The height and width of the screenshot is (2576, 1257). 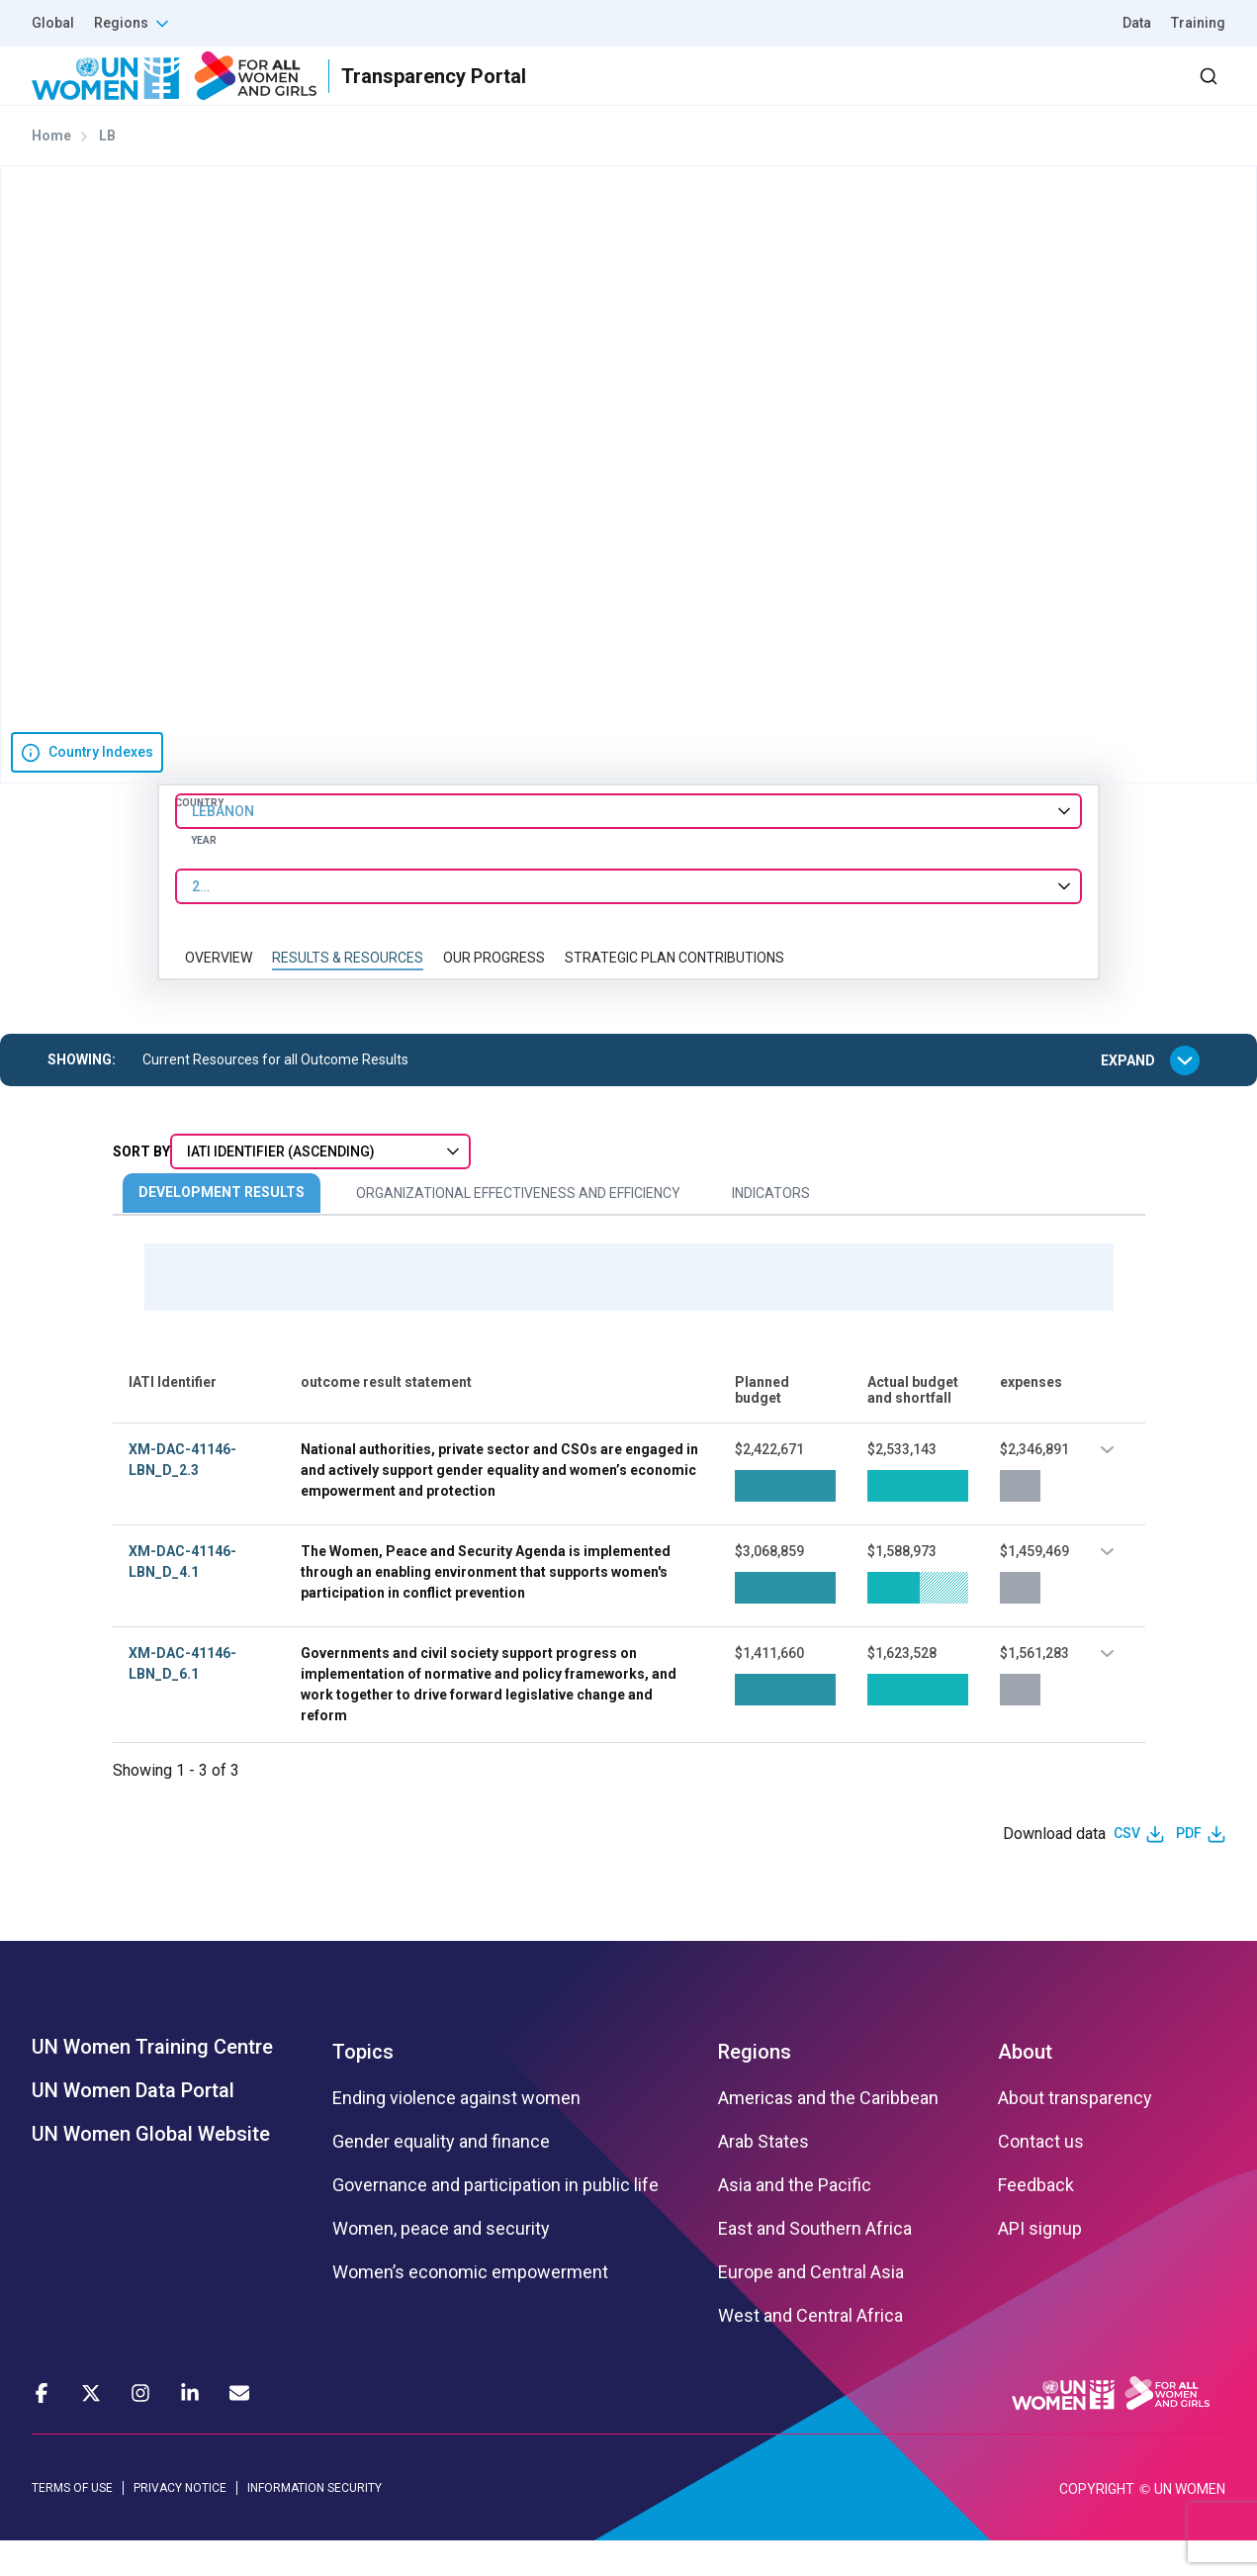 I want to click on Women, peace and security, so click(x=441, y=2263).